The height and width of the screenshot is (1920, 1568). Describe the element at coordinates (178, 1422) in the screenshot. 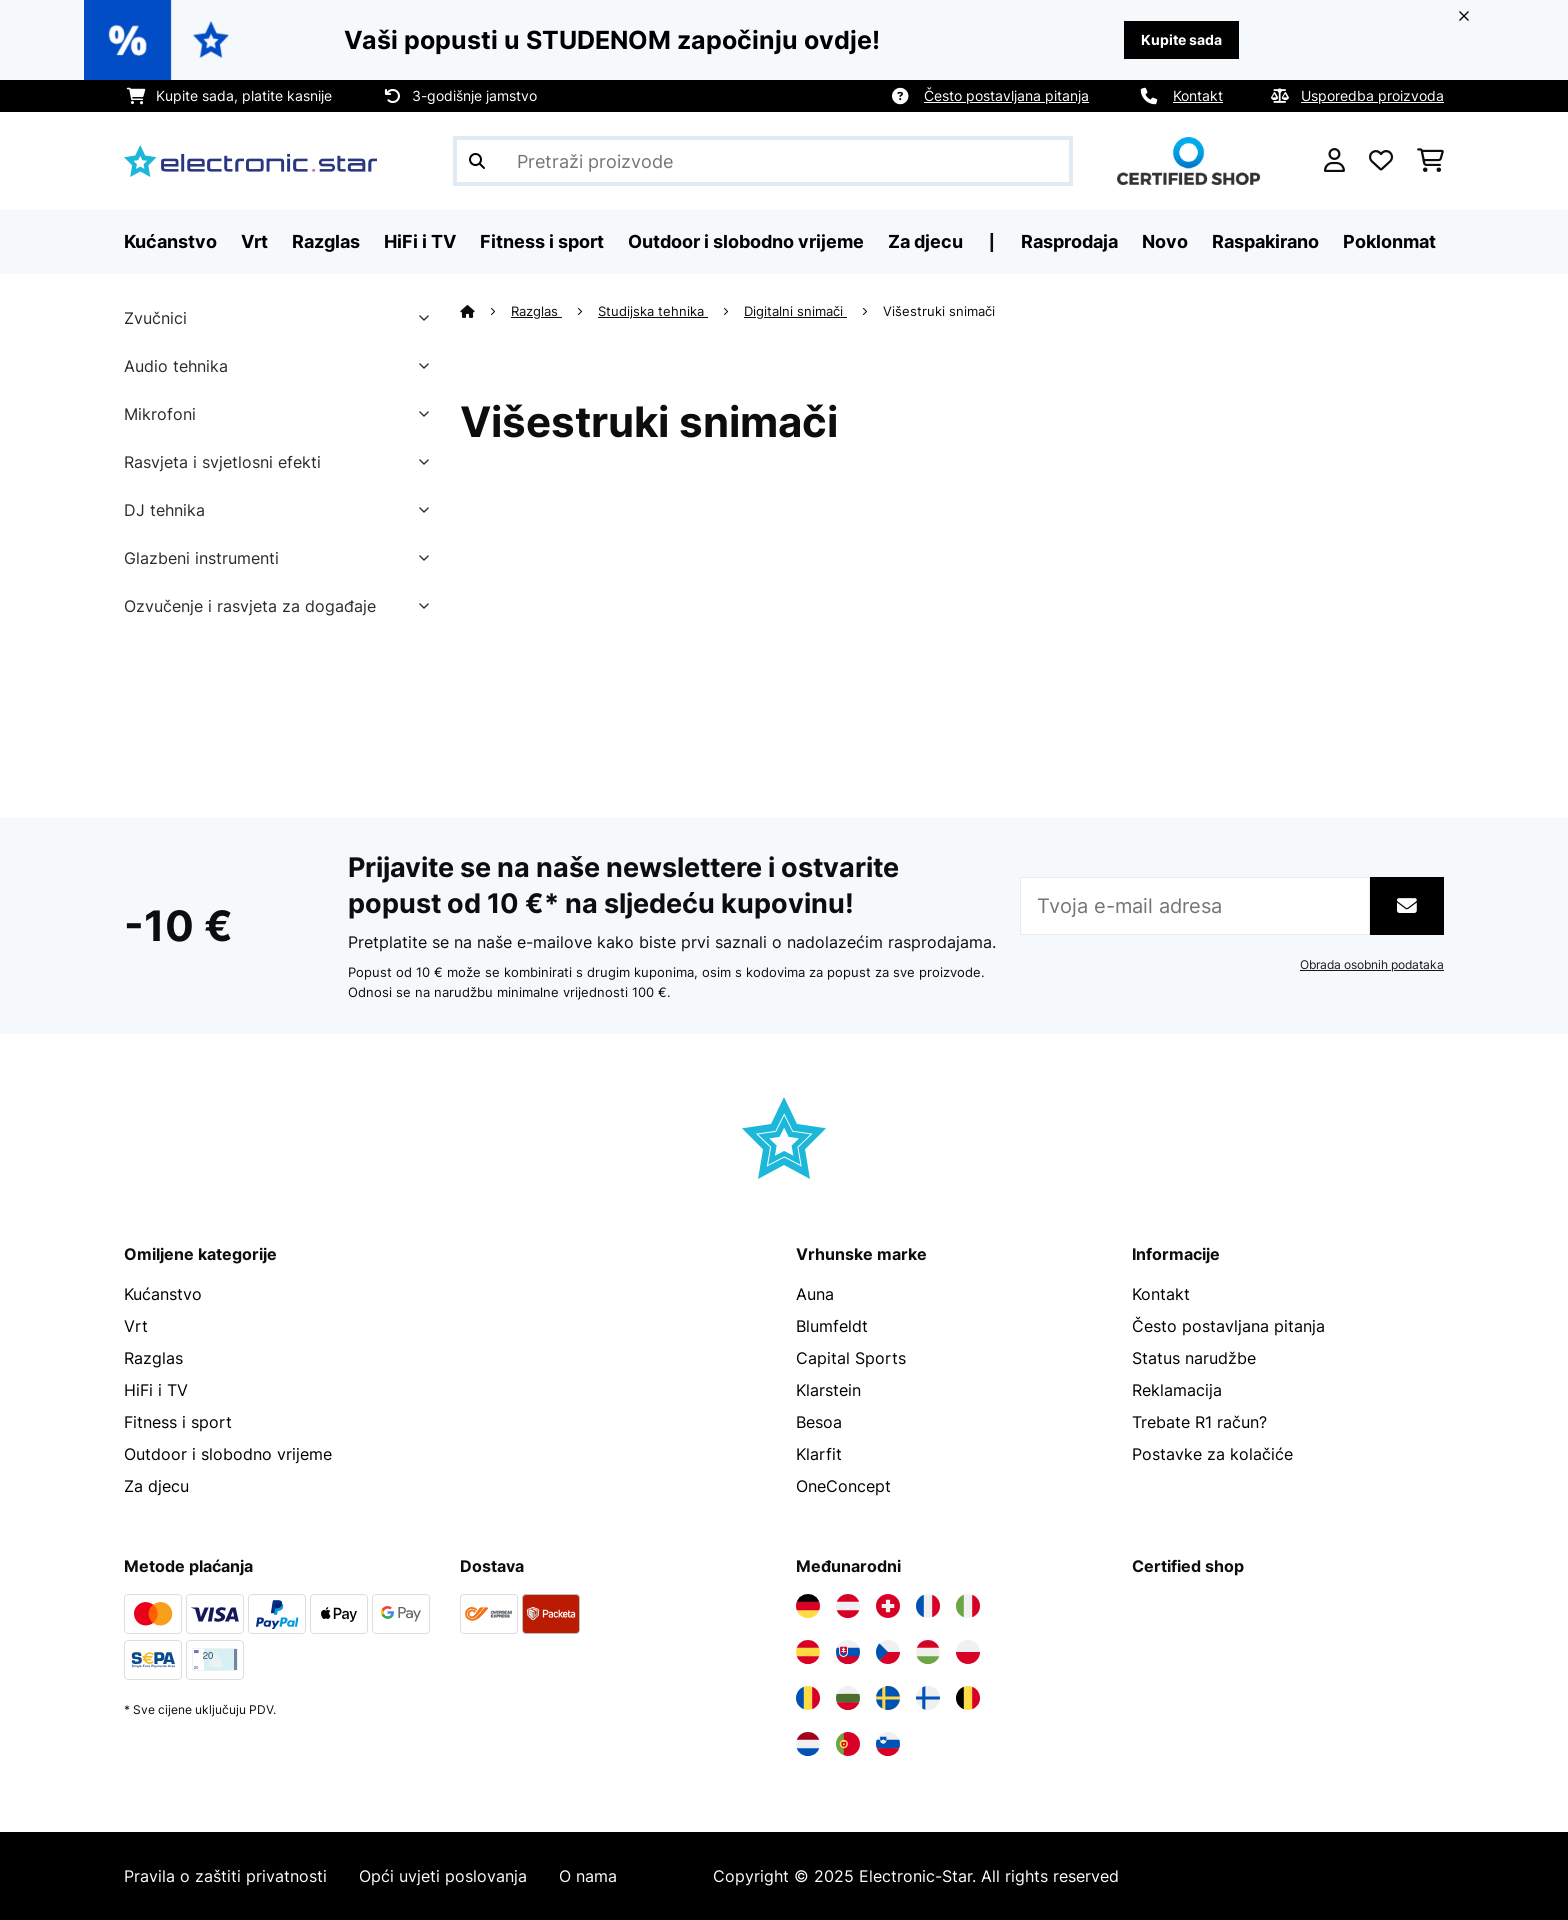

I see `Fitness i sport` at that location.